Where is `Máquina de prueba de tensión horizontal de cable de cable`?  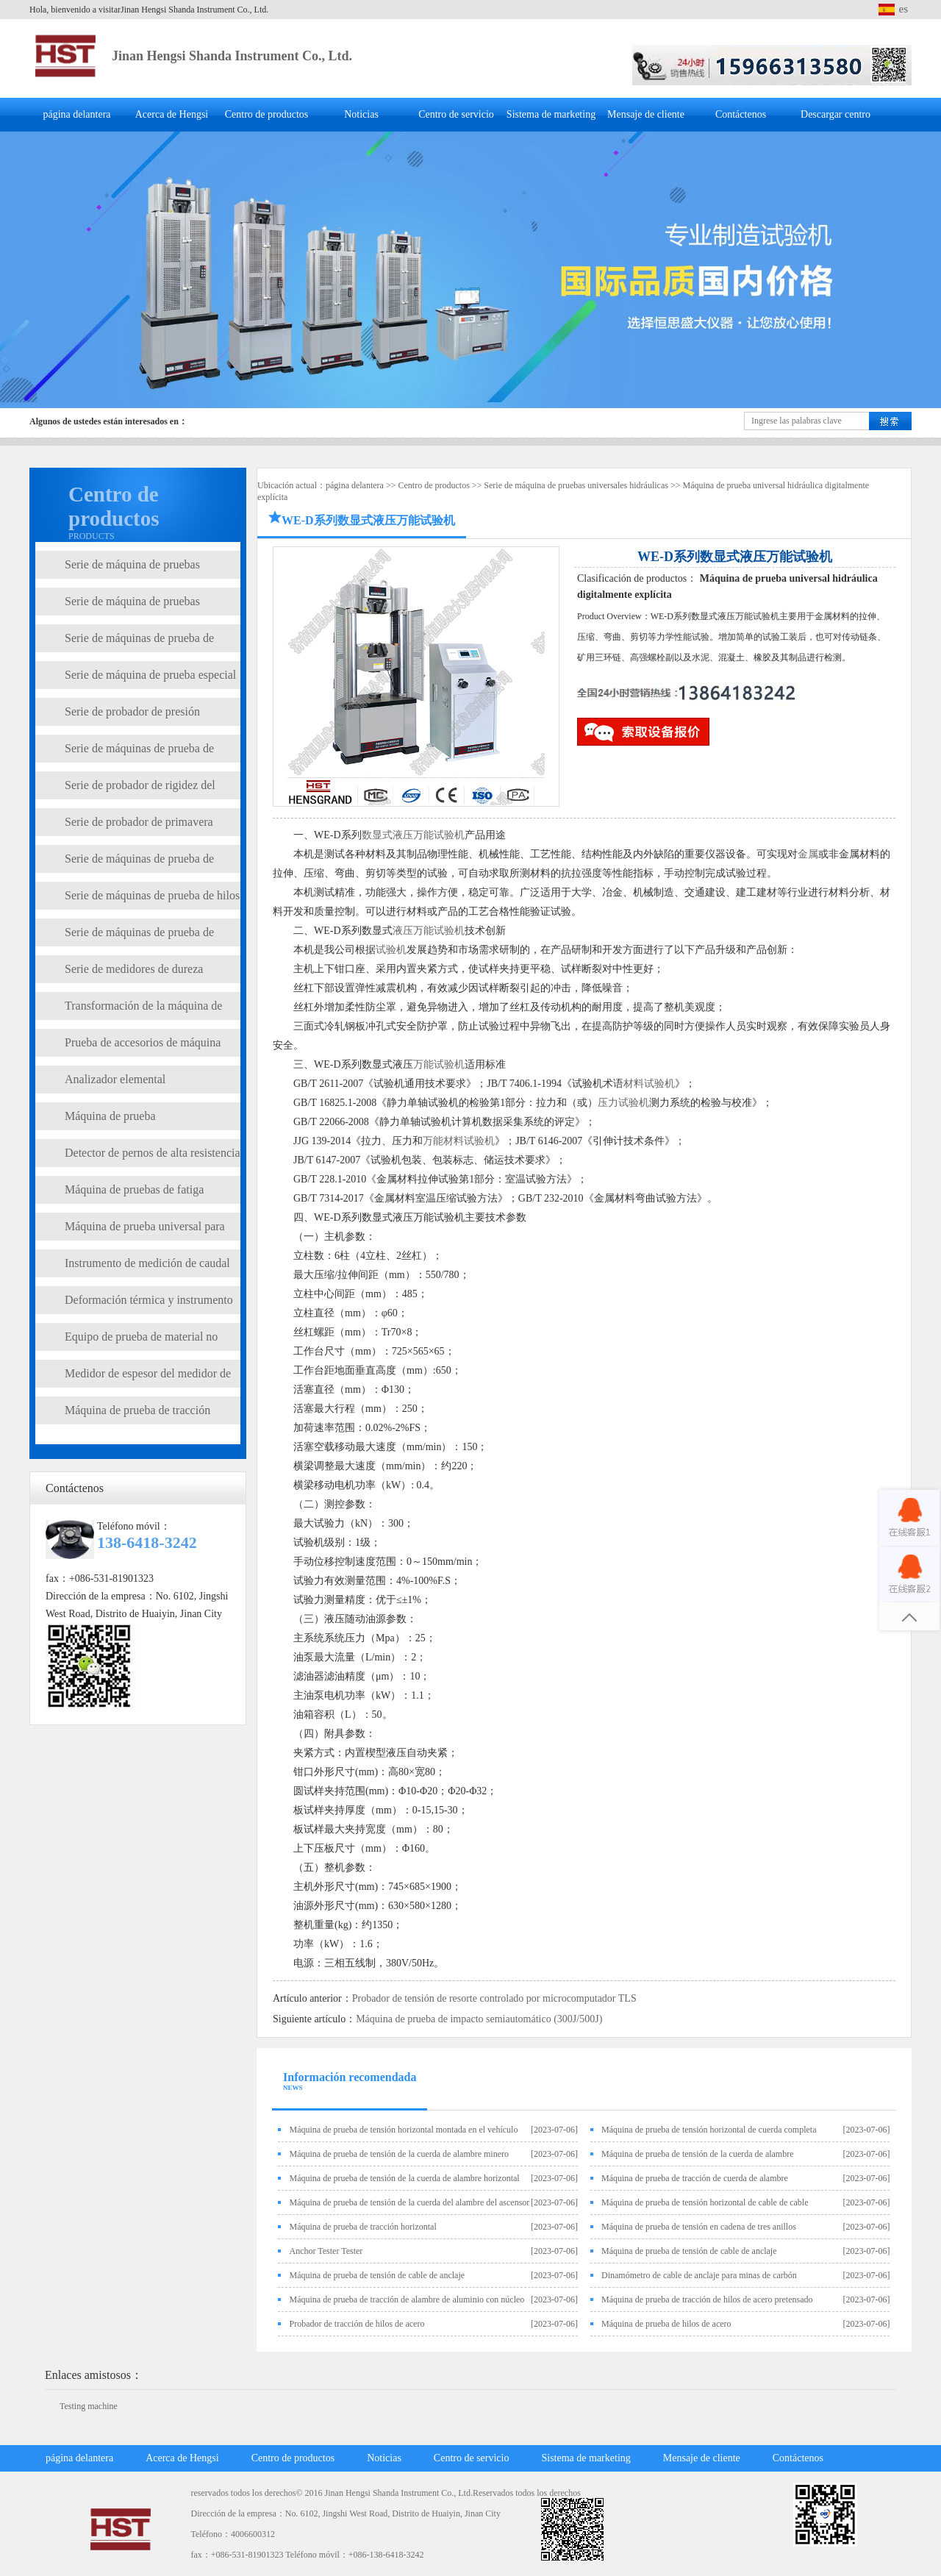 Máquina de prueba de tensión horizontal de cable de cable is located at coordinates (705, 2202).